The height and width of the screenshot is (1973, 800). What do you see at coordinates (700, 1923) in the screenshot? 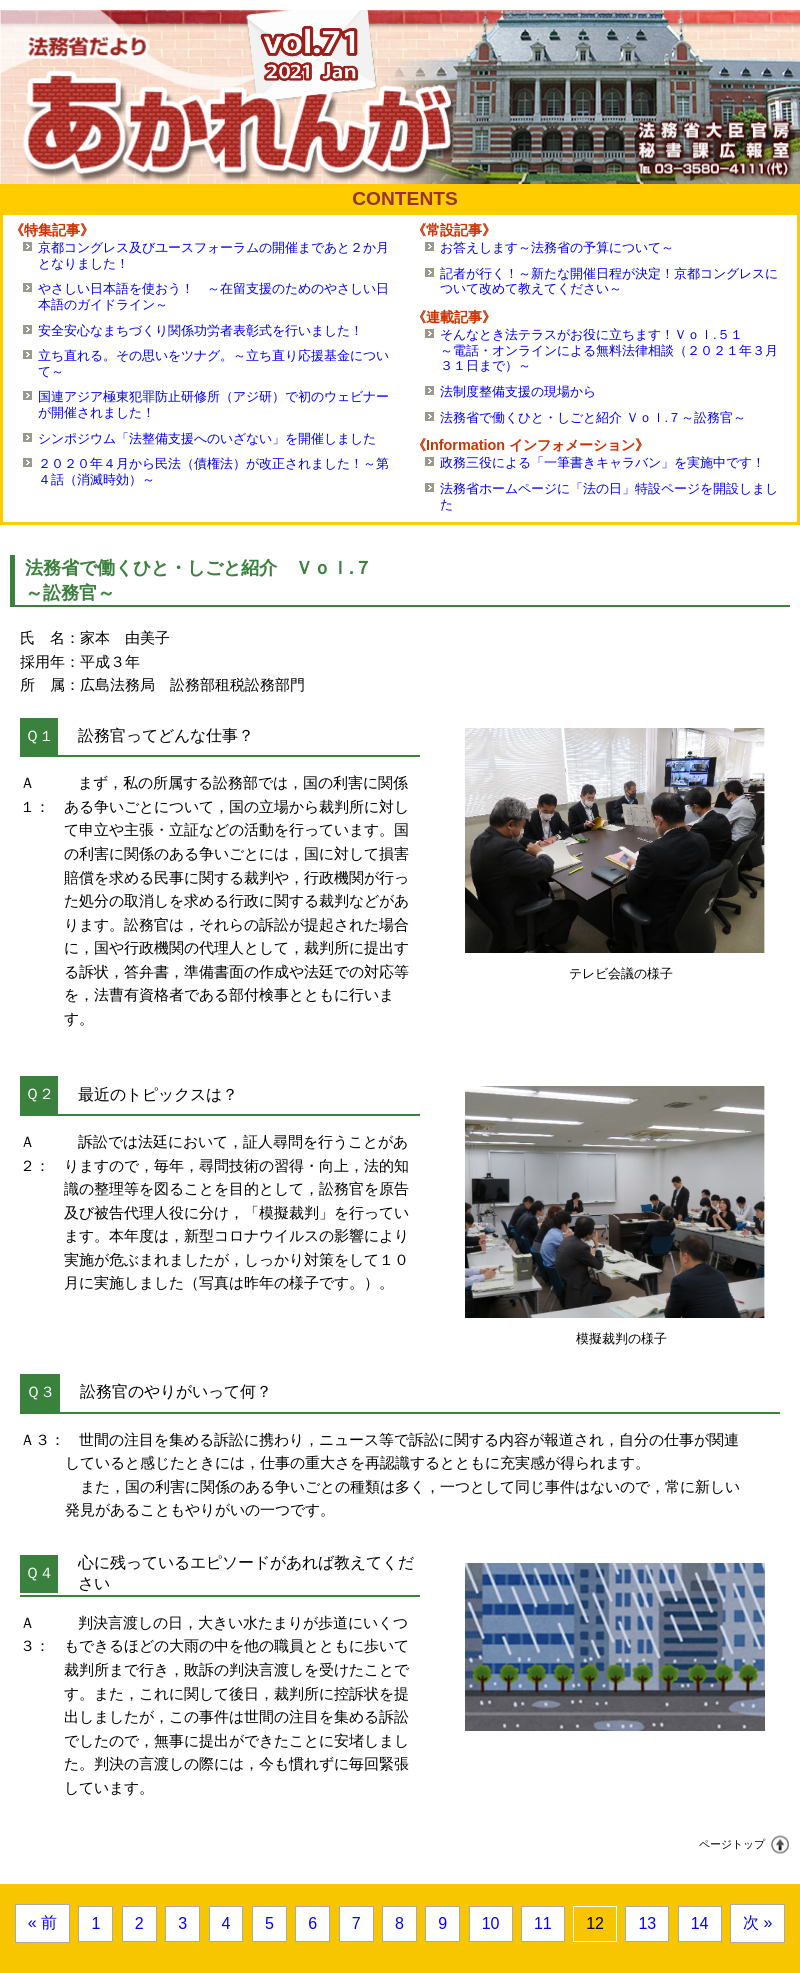
I see `14` at bounding box center [700, 1923].